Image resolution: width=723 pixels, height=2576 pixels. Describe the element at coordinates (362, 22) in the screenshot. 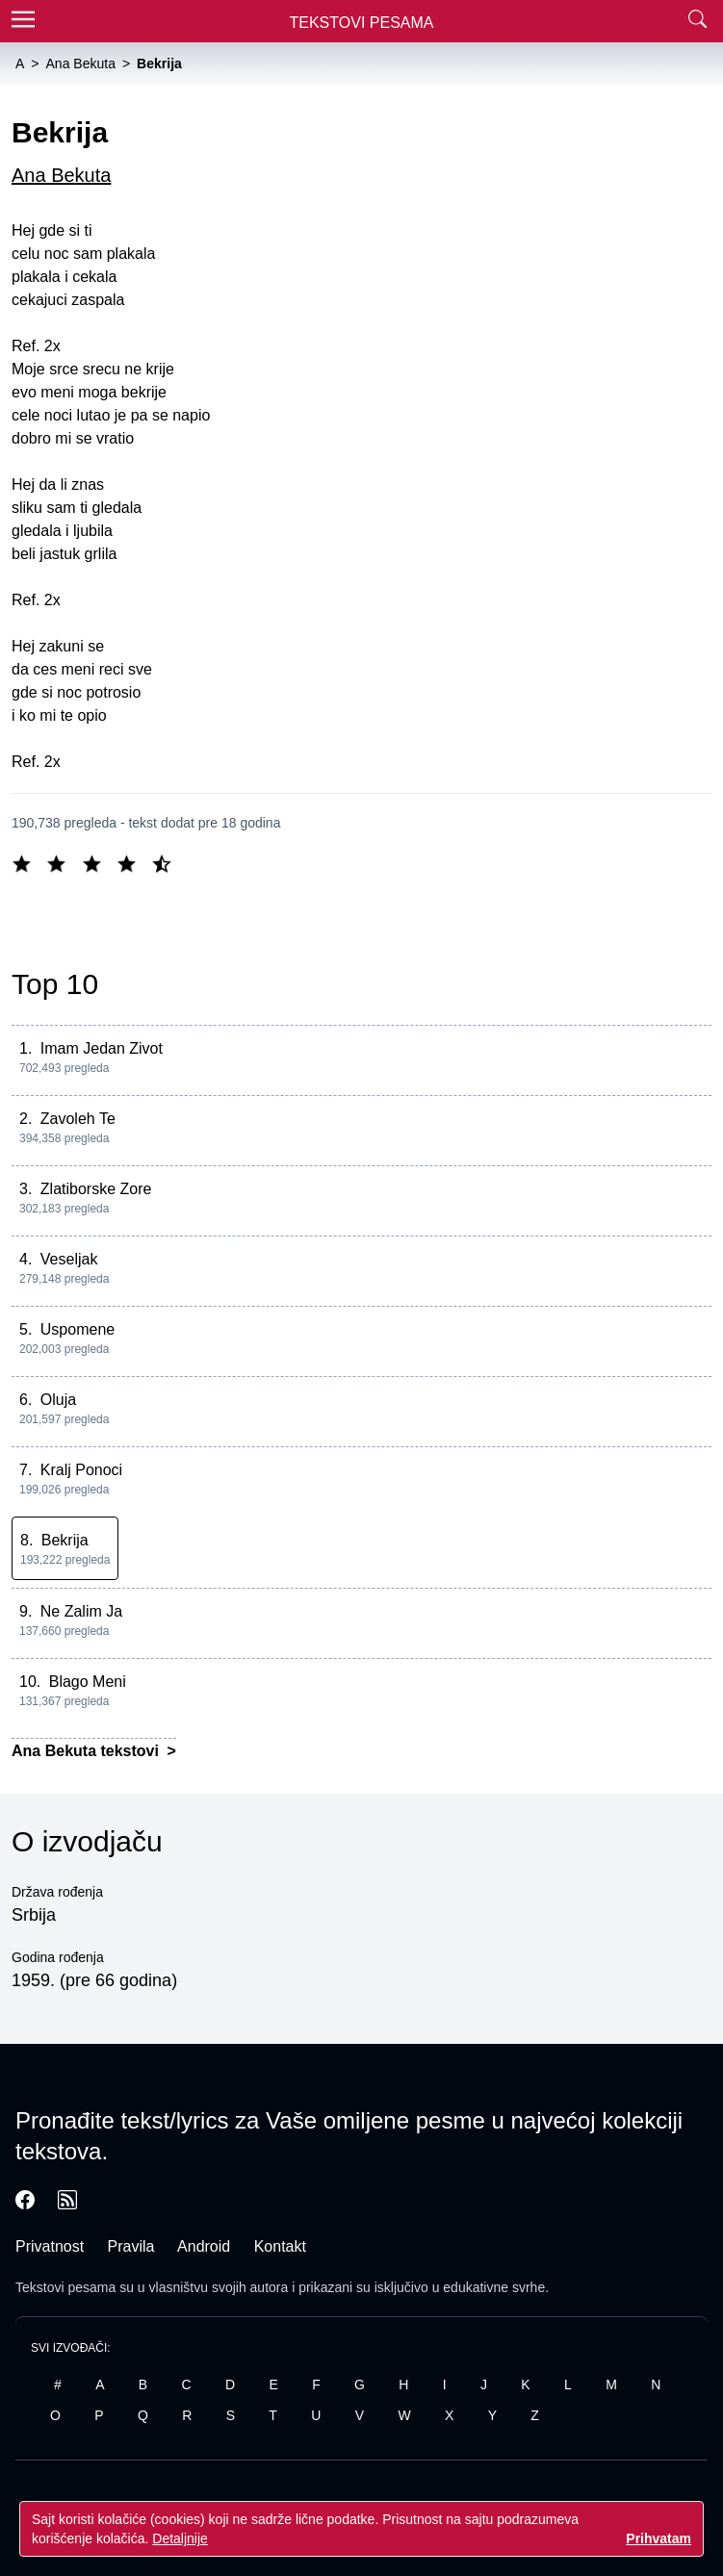

I see `Tekstovi Pesama` at that location.